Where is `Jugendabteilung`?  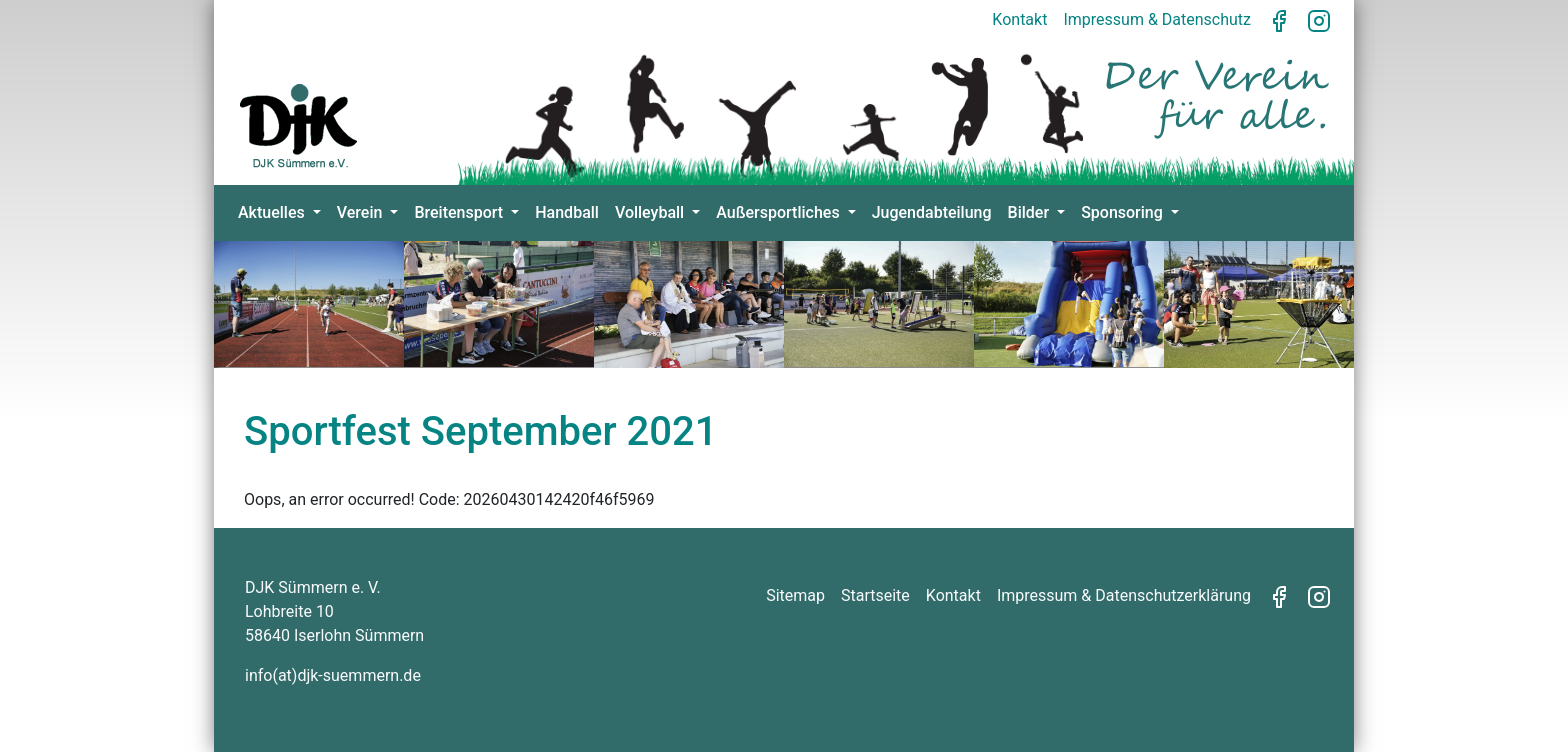 Jugendabteilung is located at coordinates (932, 212).